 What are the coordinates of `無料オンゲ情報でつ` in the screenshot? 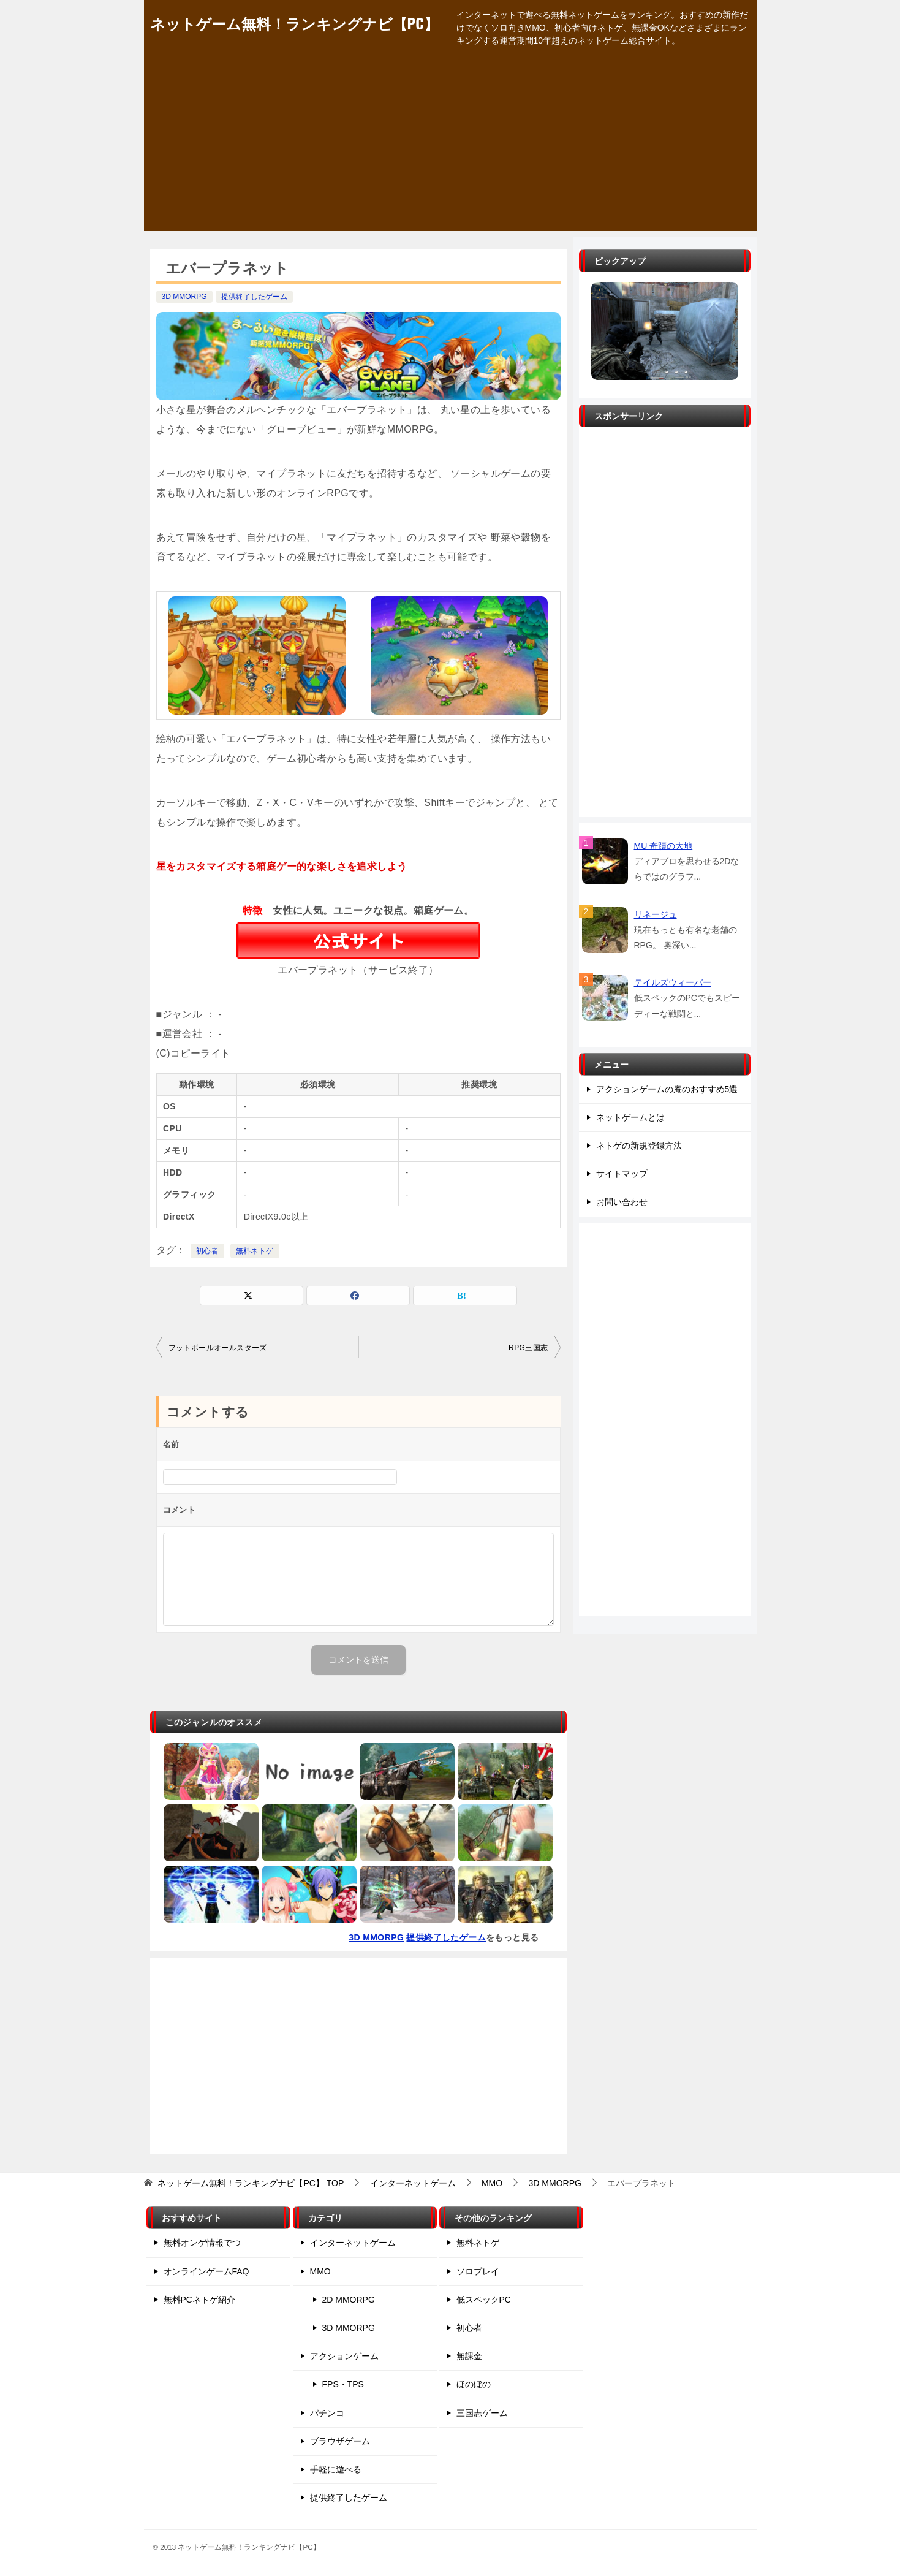 It's located at (202, 2242).